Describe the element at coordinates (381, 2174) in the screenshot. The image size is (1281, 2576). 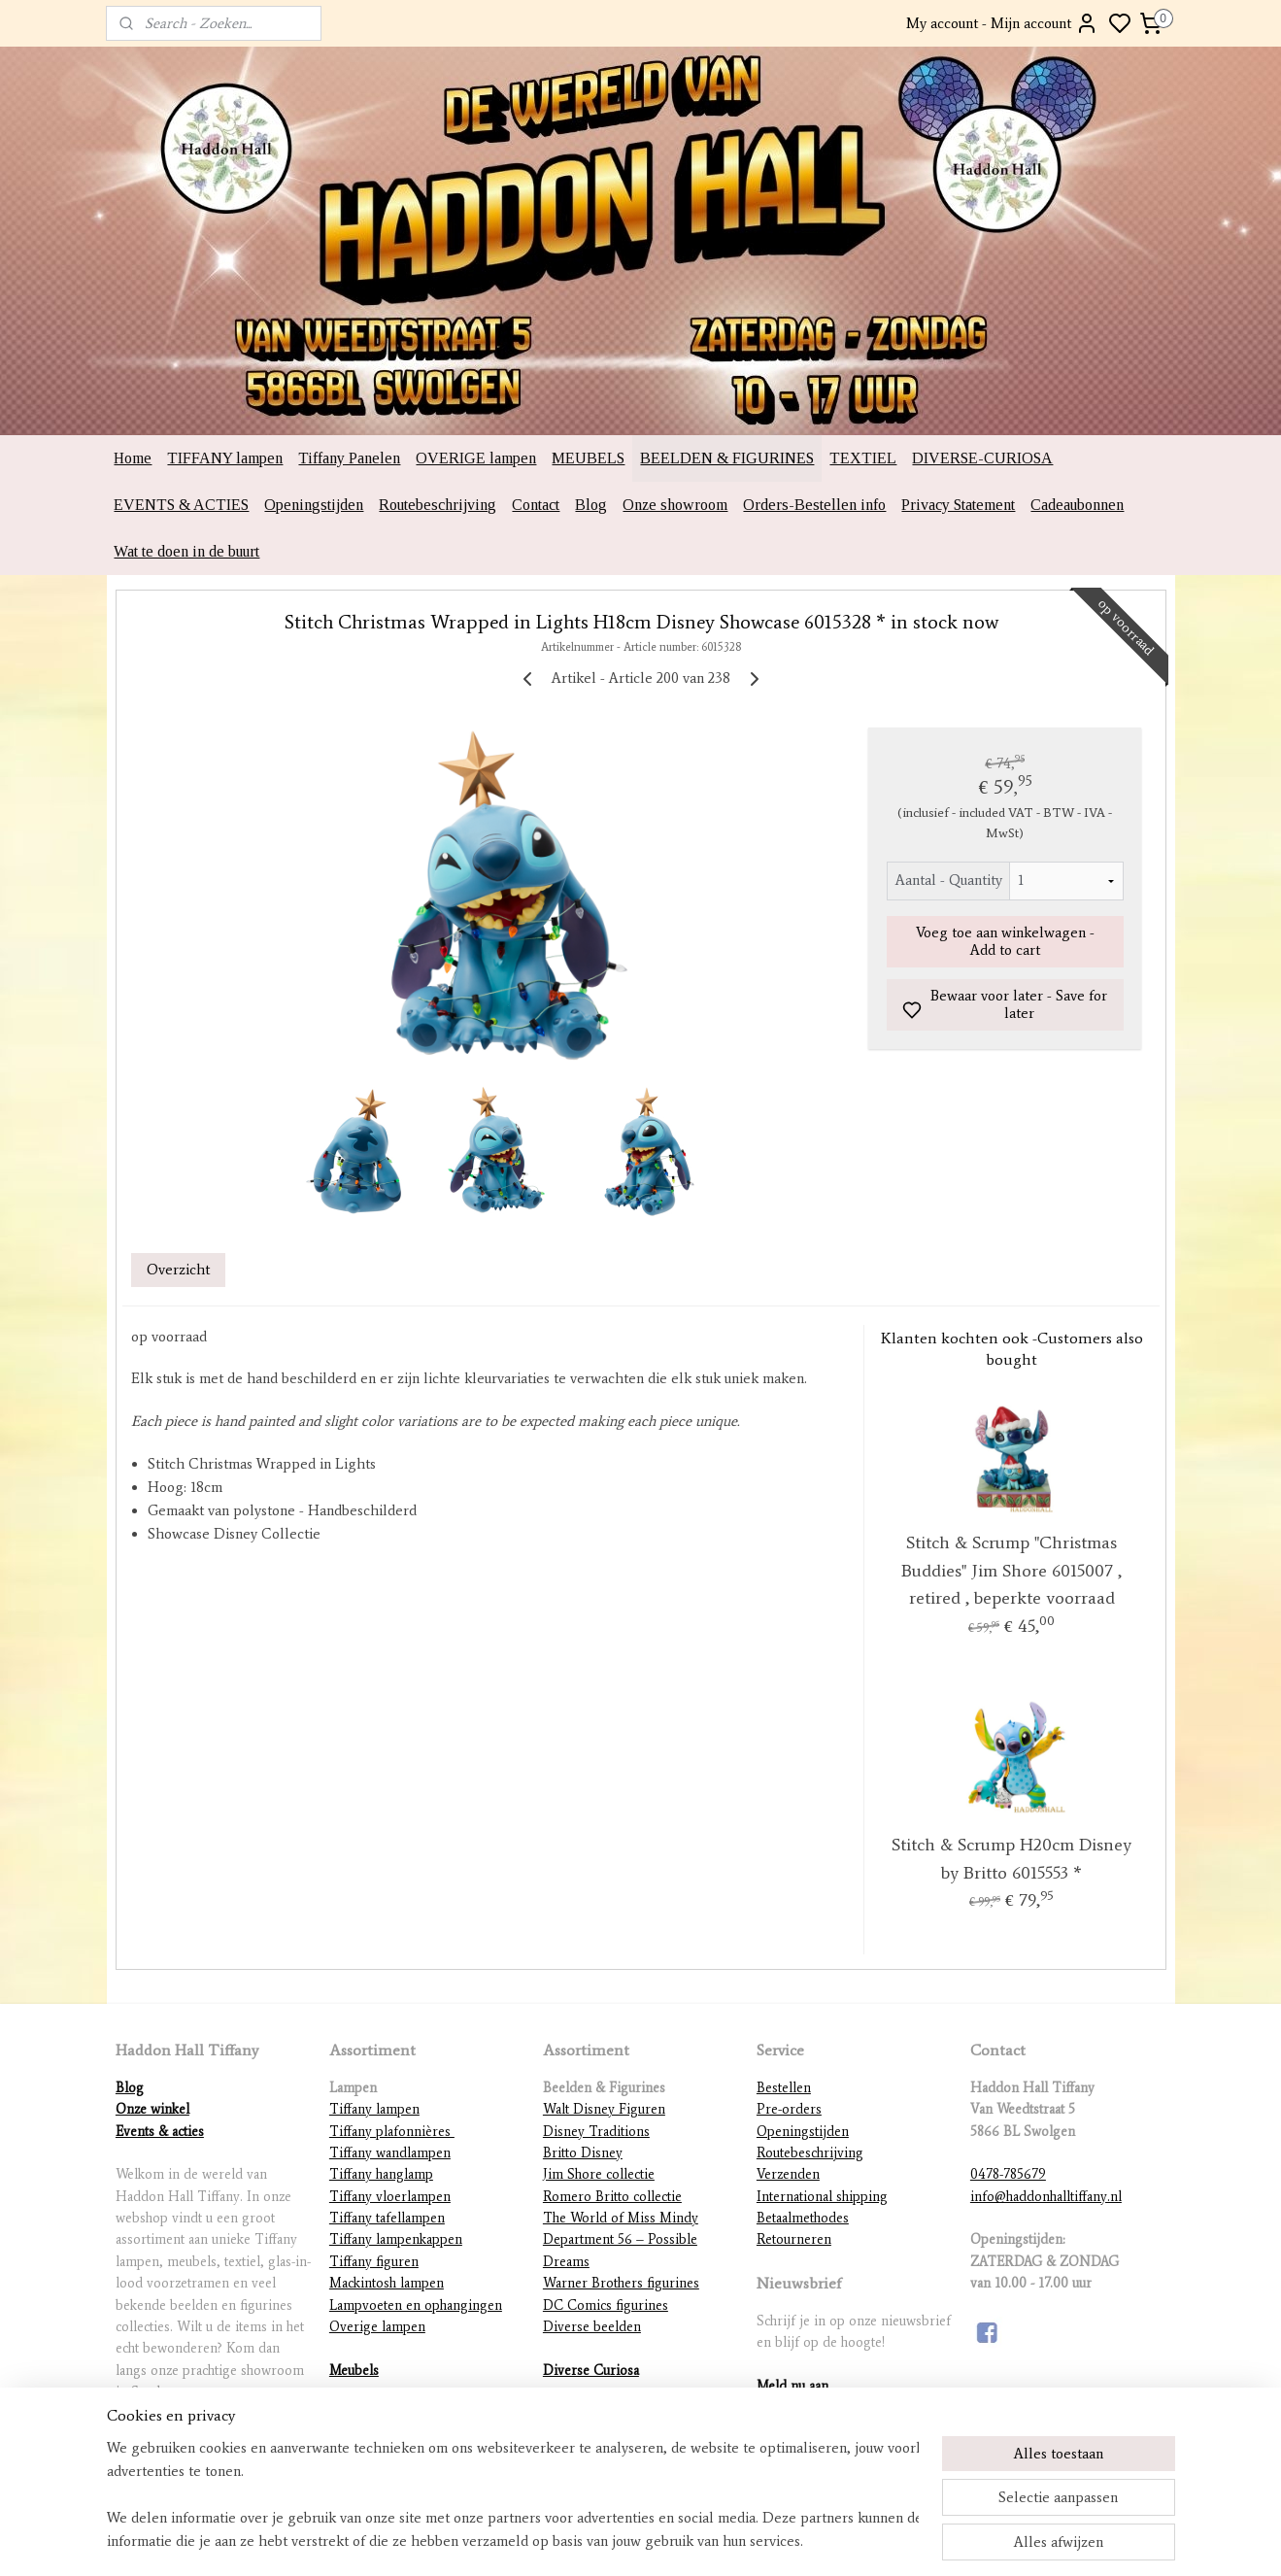
I see `Tiffany hanglamp` at that location.